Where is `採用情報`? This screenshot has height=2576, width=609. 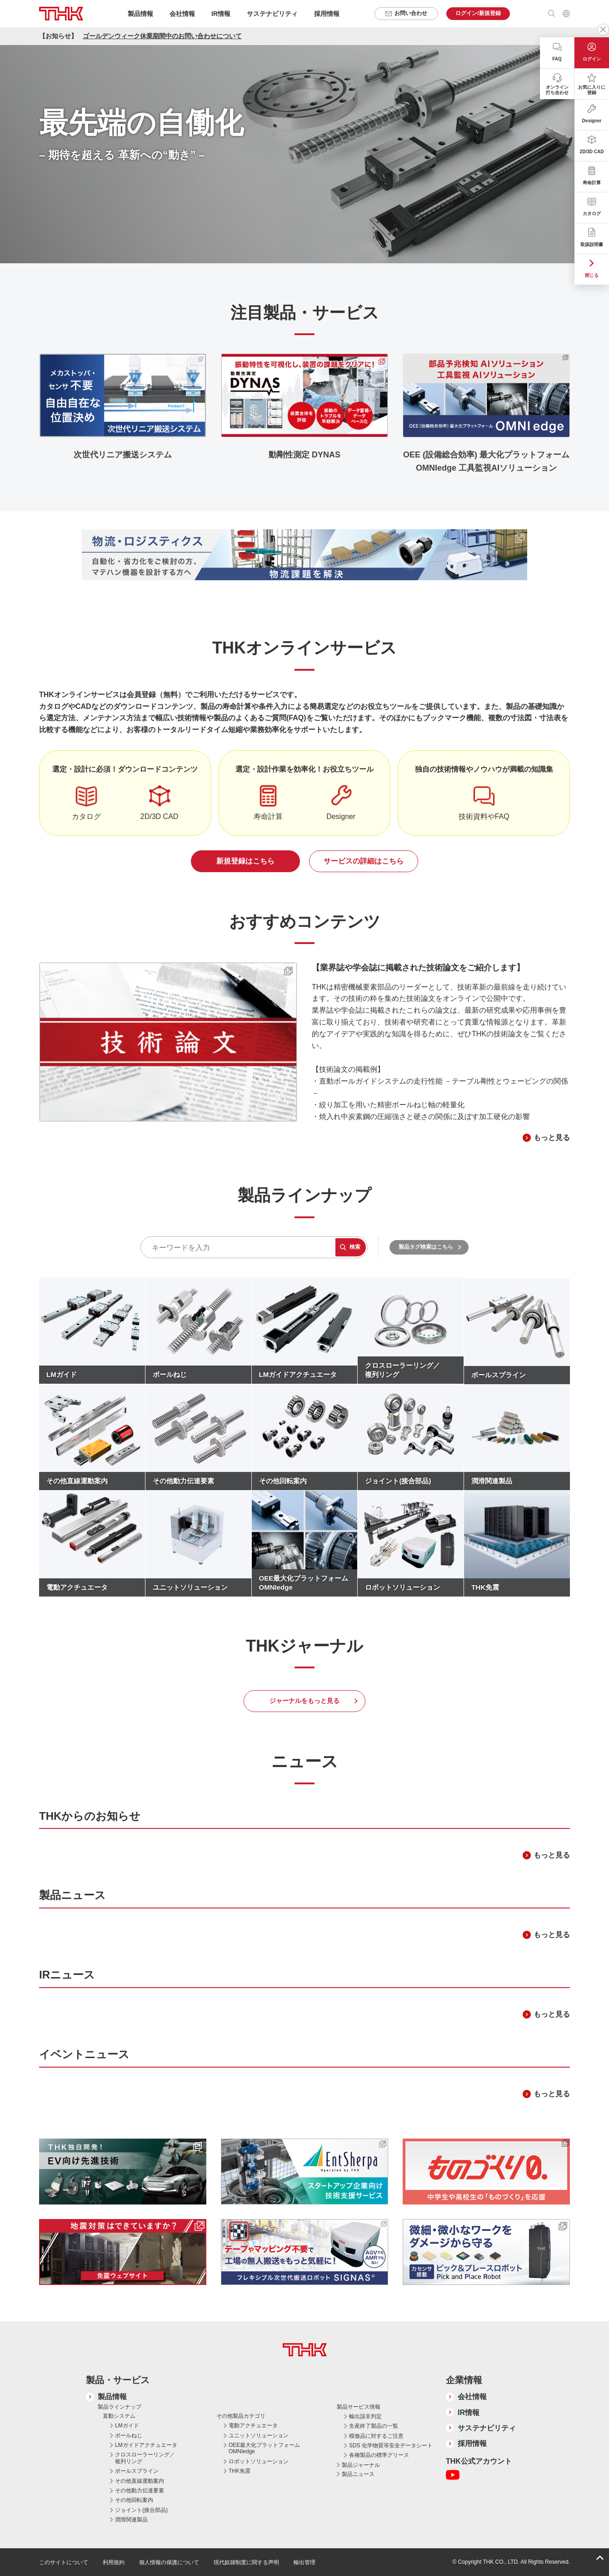
採用情報 is located at coordinates (326, 13).